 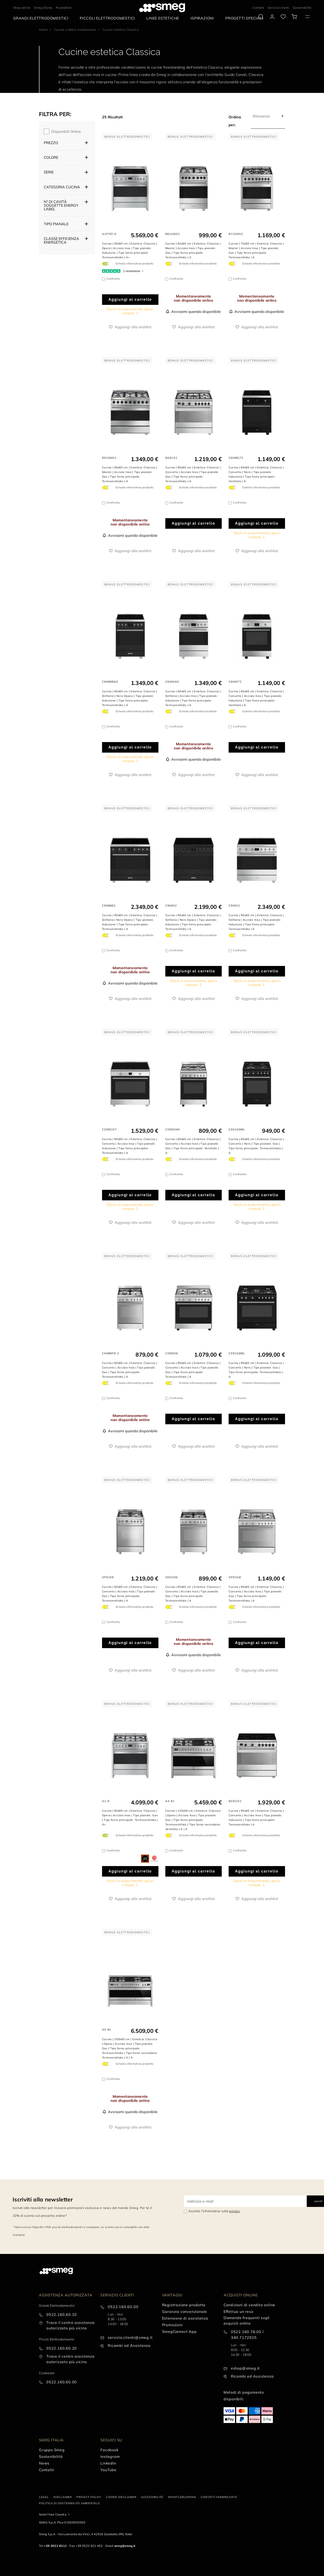 I want to click on Select Your Country, so click(x=52, y=2514).